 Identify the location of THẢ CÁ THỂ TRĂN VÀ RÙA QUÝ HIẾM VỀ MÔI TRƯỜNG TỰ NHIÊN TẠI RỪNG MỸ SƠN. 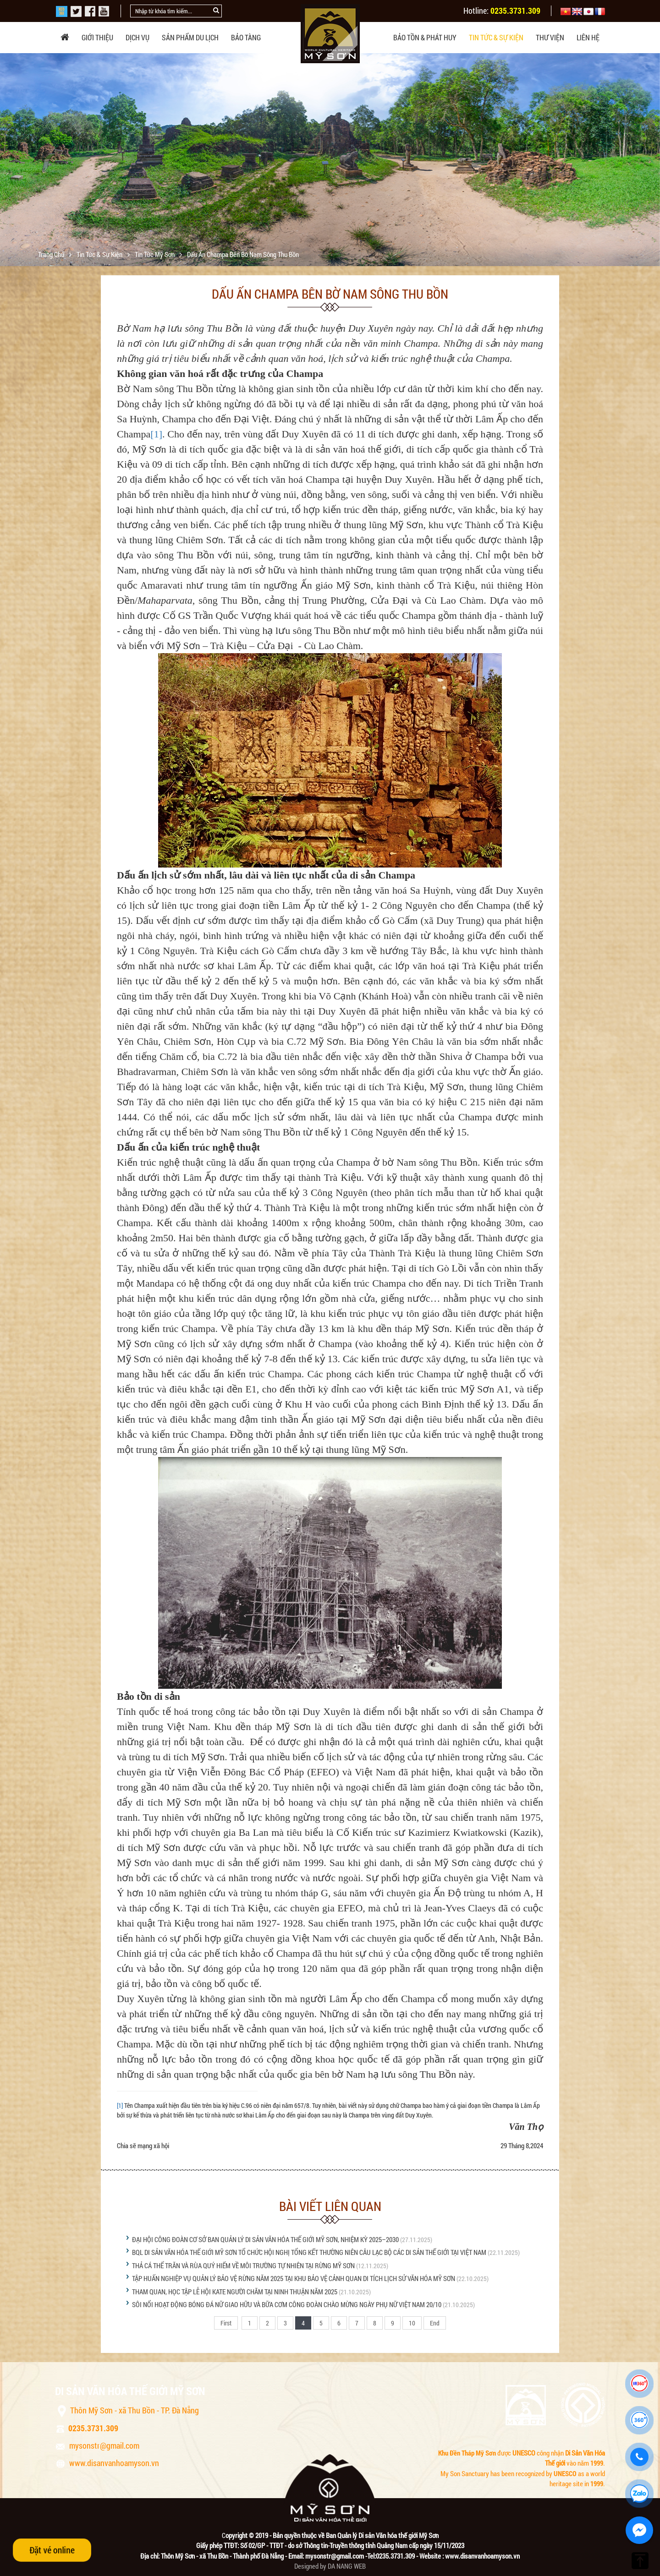
(243, 2265).